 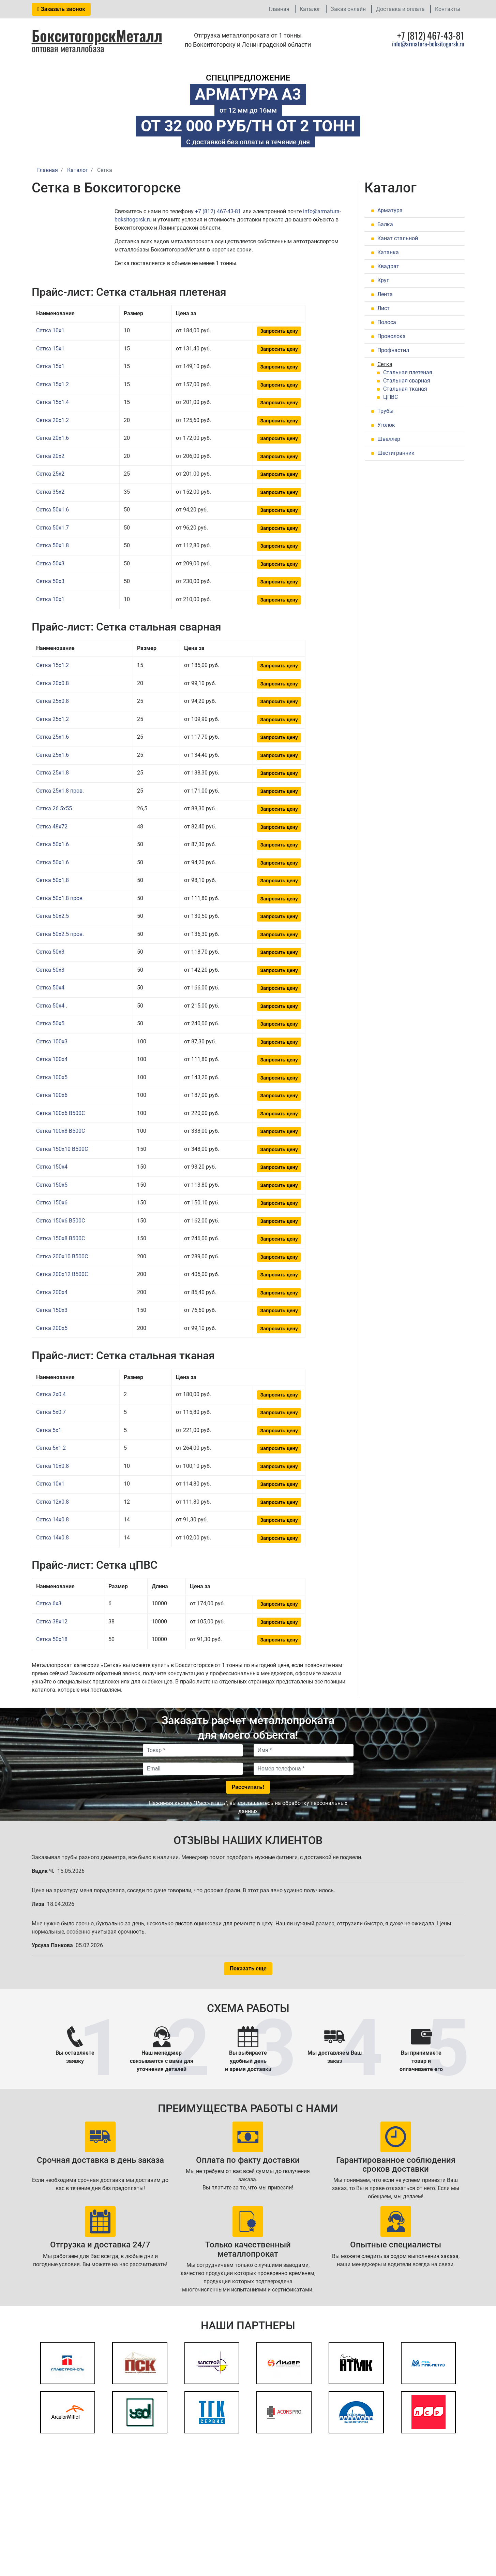 I want to click on Сетка 2x0.4, so click(x=51, y=1394).